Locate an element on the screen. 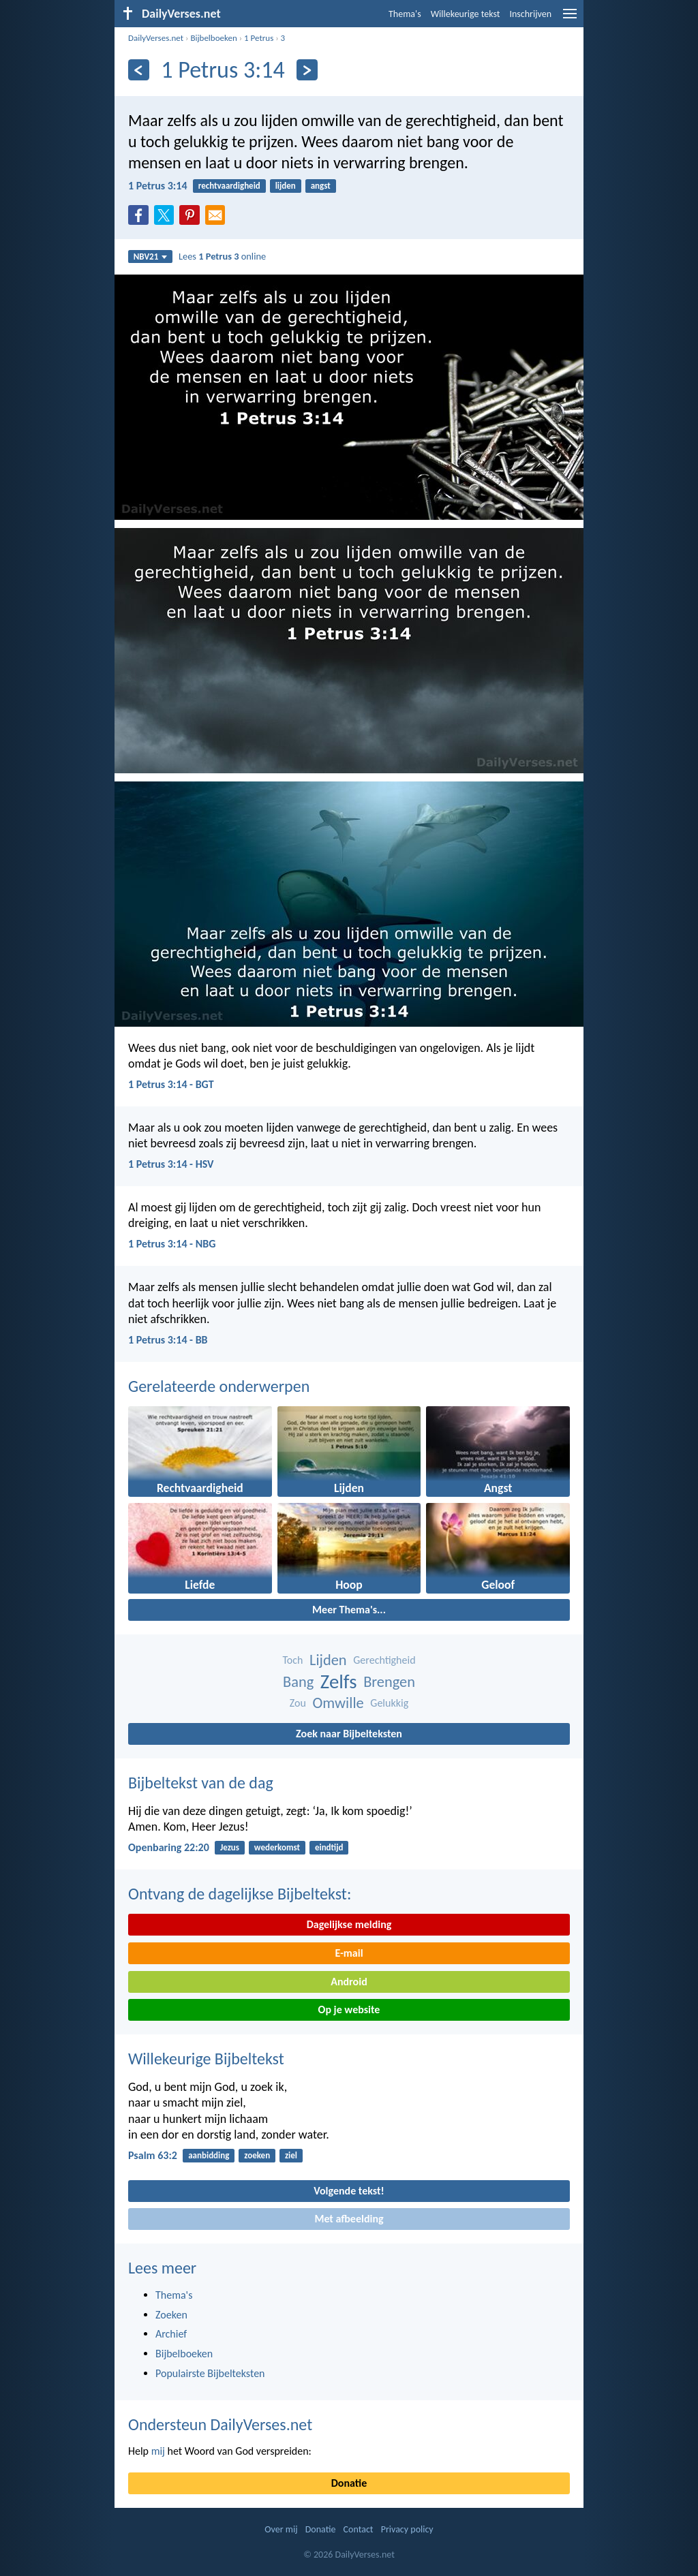 This screenshot has height=2576, width=698. Psalm 63:2 is located at coordinates (152, 2155).